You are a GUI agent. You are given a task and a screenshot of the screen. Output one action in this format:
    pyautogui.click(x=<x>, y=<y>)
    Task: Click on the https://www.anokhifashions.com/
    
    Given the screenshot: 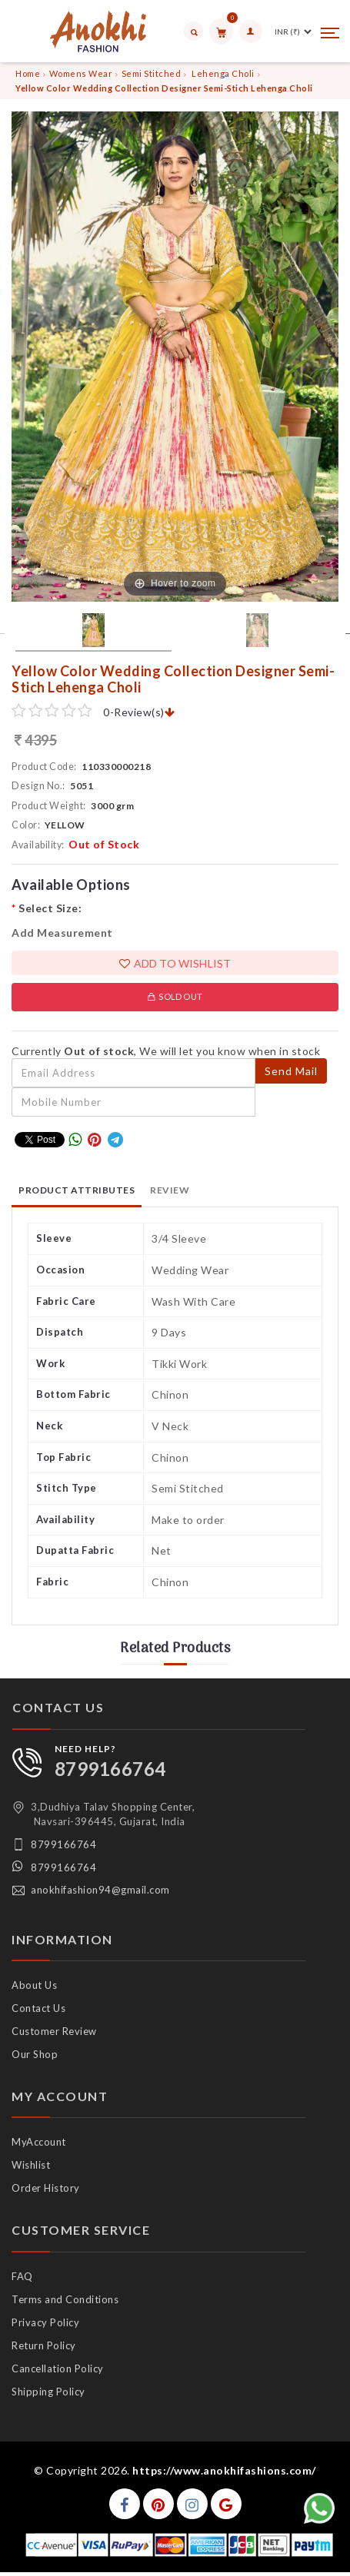 What is the action you would take?
    pyautogui.click(x=224, y=2470)
    